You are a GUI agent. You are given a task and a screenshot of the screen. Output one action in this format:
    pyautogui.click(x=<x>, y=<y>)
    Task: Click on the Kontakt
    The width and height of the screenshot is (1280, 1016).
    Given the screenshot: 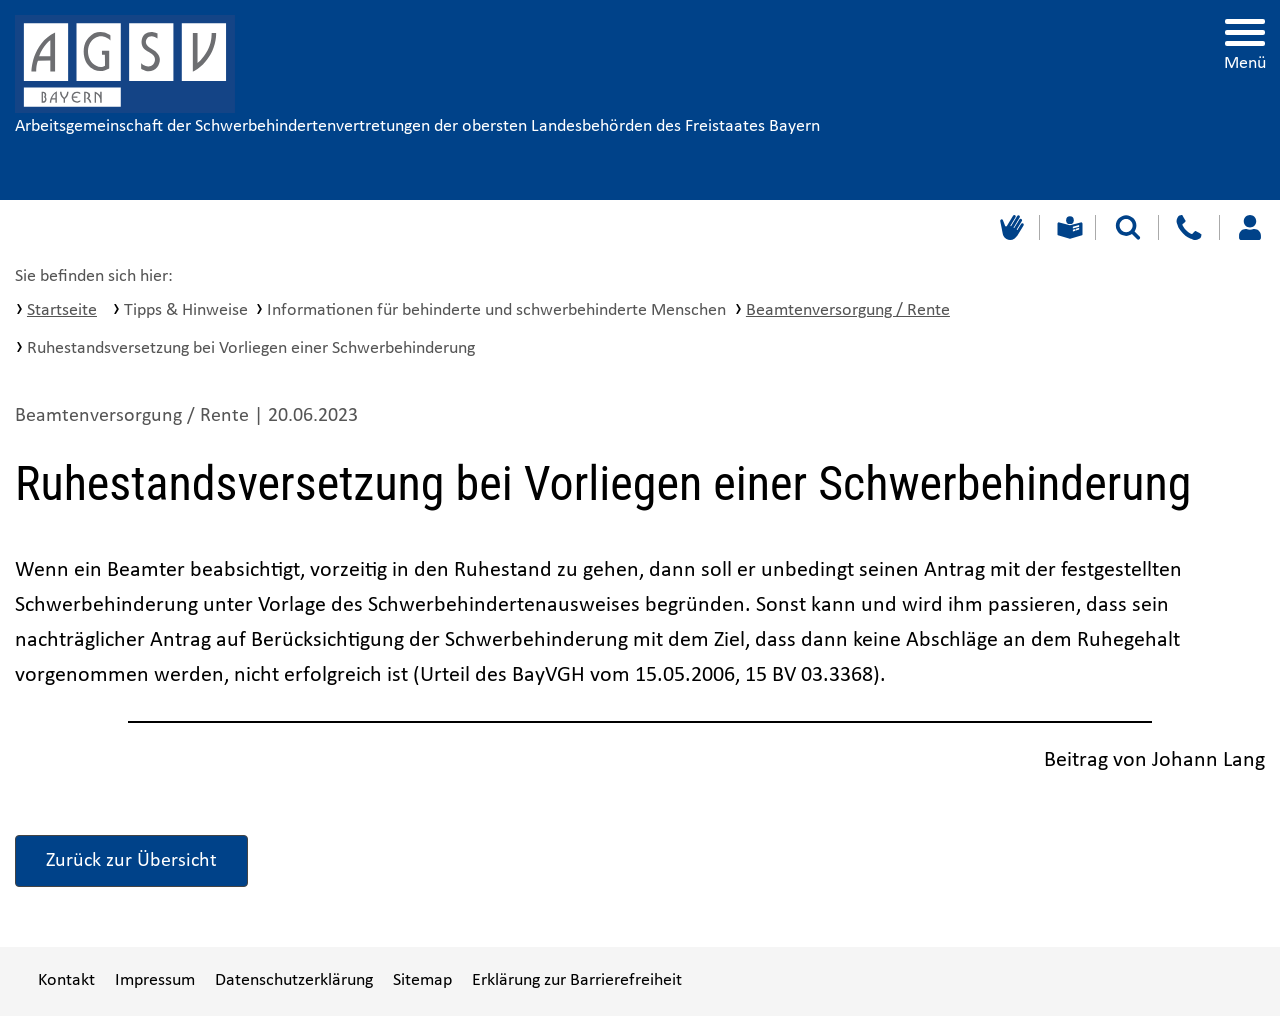 What is the action you would take?
    pyautogui.click(x=66, y=980)
    